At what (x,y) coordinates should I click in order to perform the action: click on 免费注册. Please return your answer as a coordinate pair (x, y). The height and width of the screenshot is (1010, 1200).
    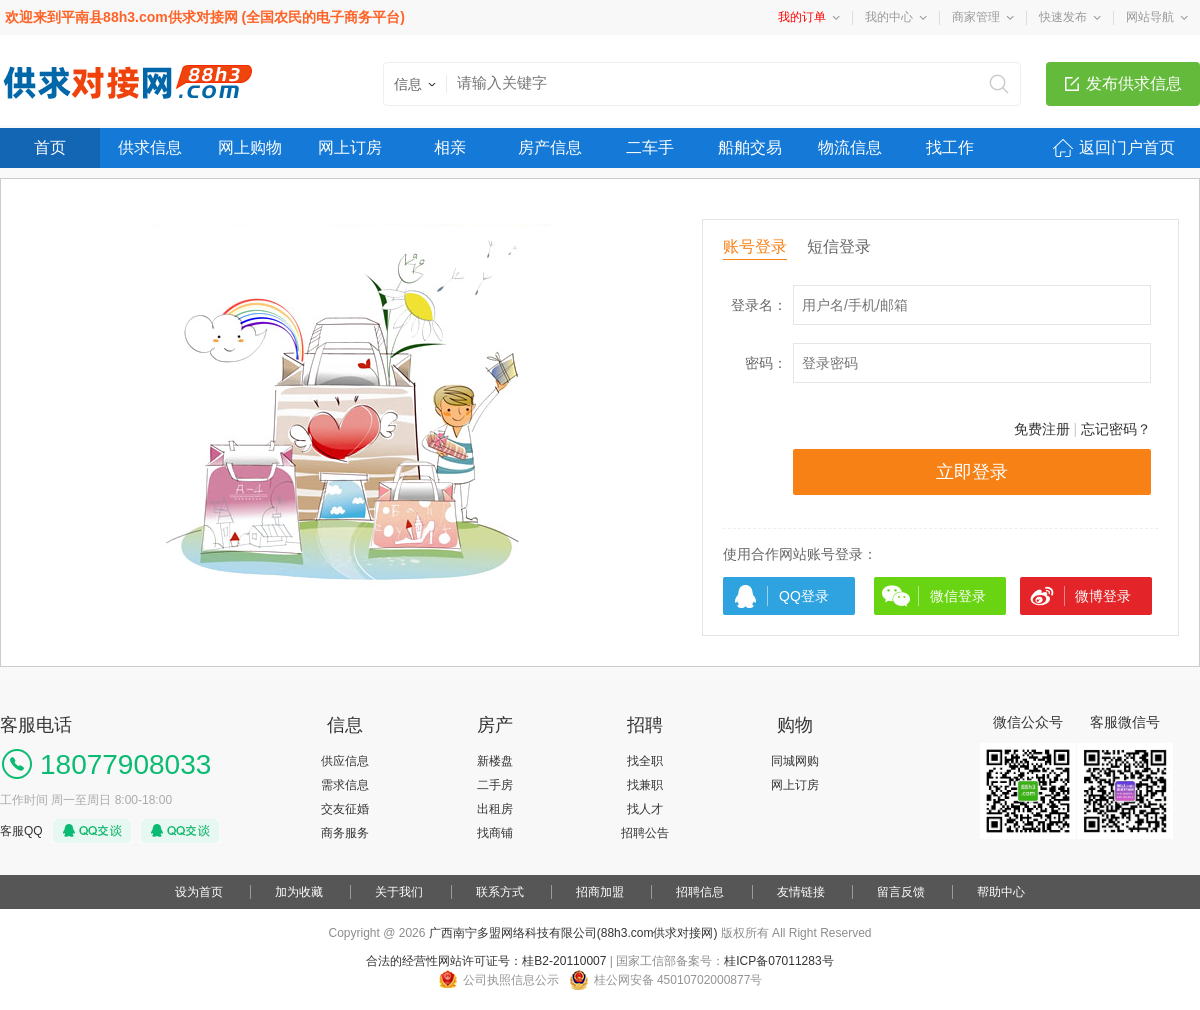
    Looking at the image, I should click on (1042, 429).